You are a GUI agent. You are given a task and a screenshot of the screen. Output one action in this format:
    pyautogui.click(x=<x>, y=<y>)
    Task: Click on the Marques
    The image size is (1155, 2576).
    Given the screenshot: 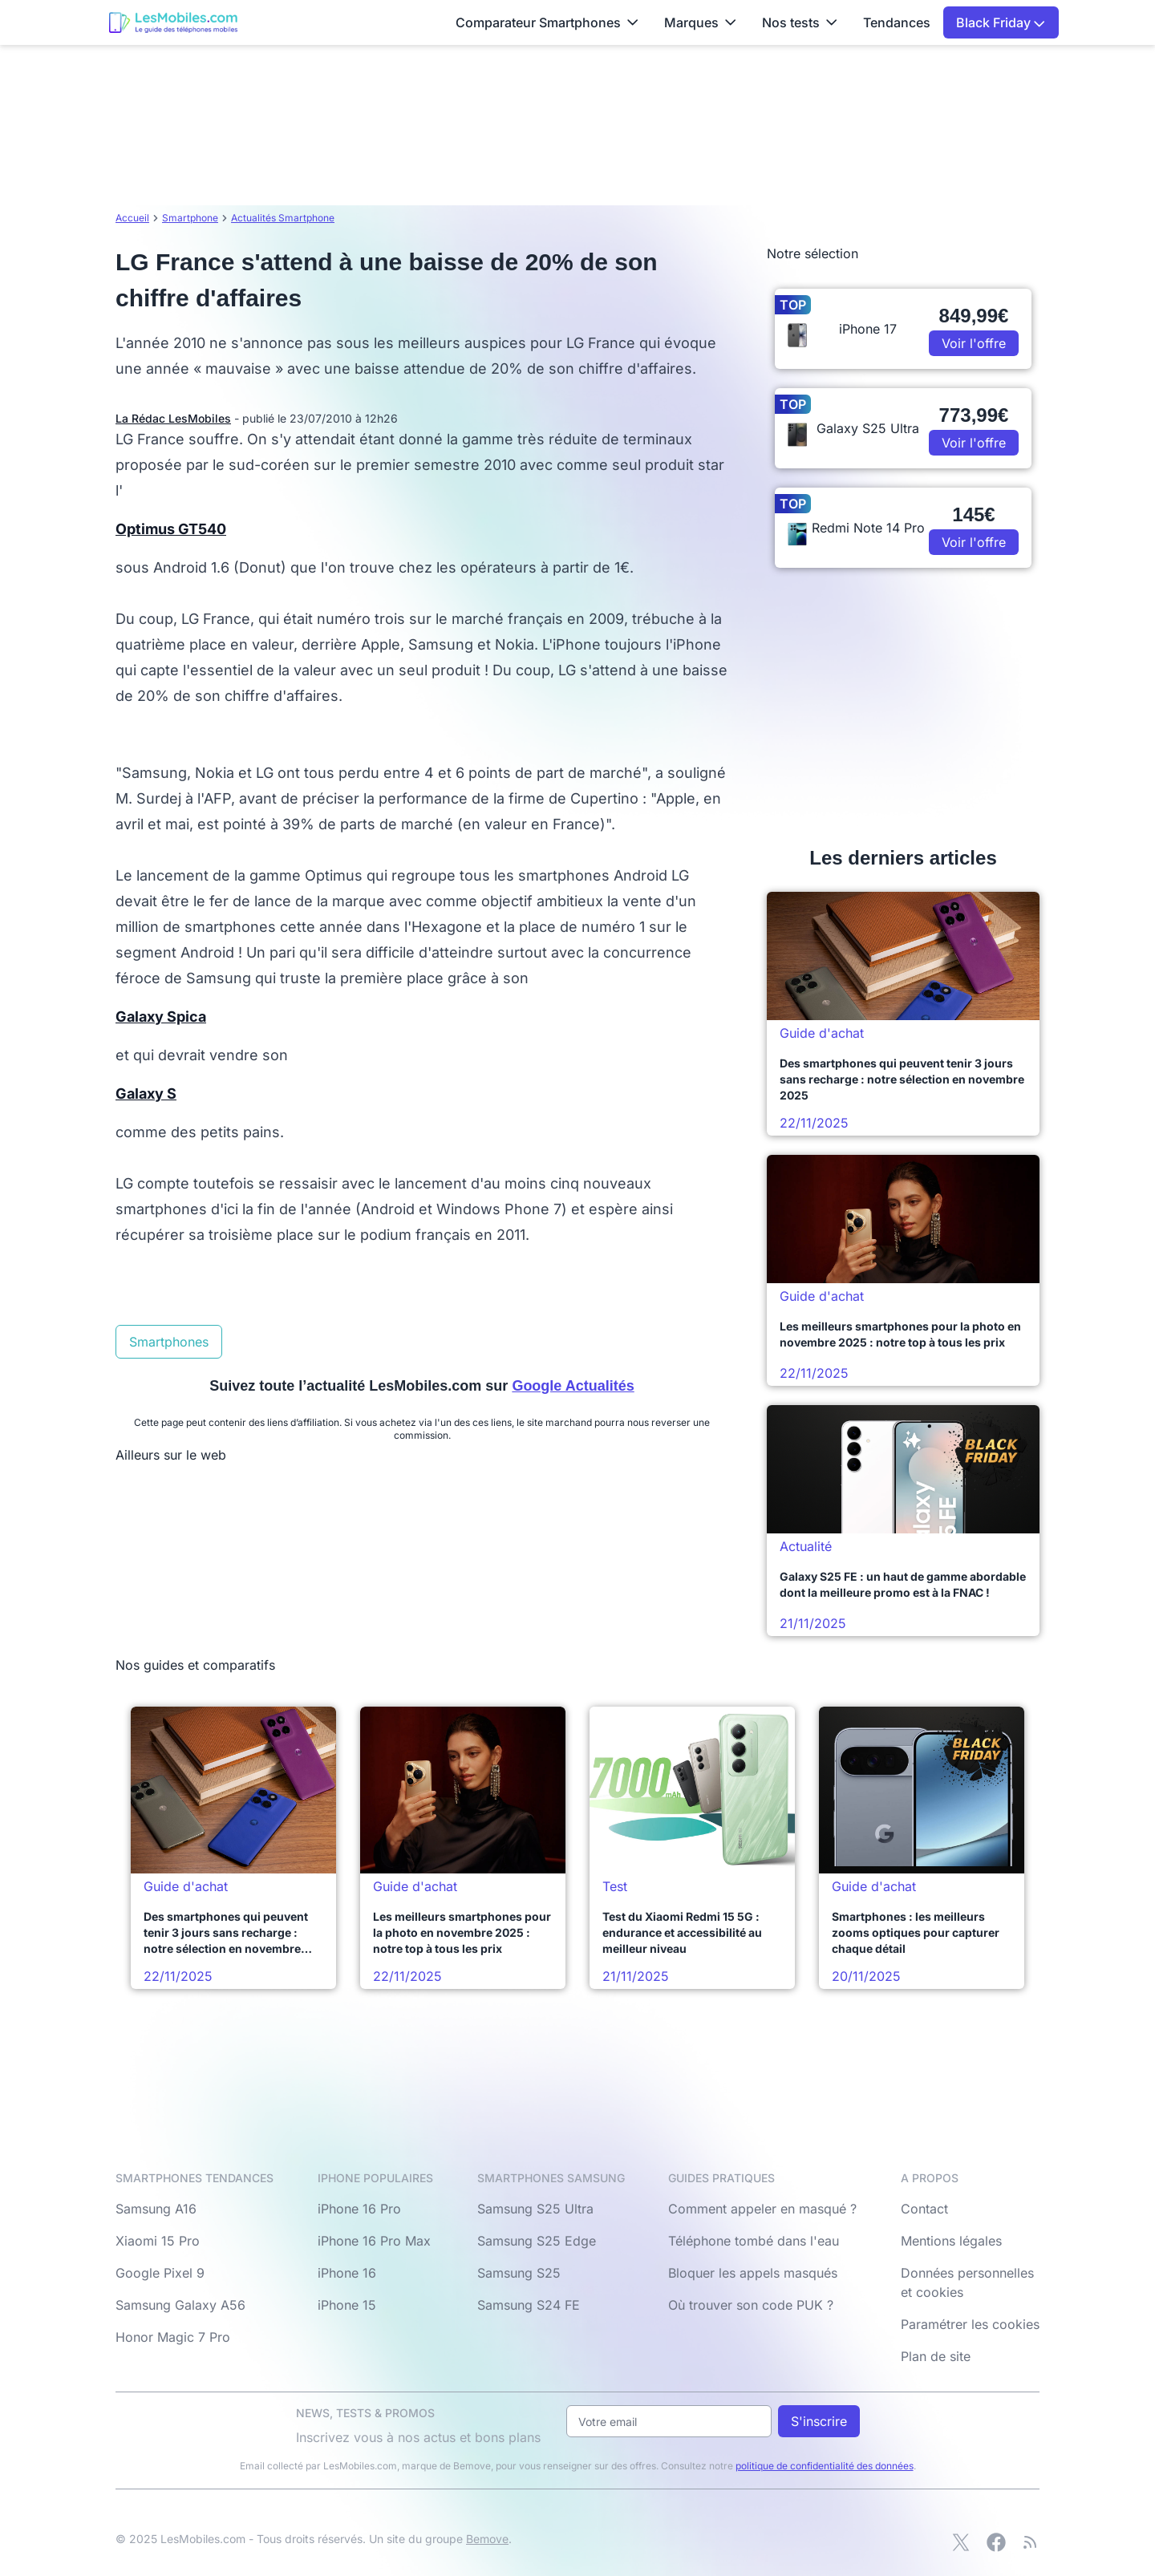 What is the action you would take?
    pyautogui.click(x=700, y=22)
    